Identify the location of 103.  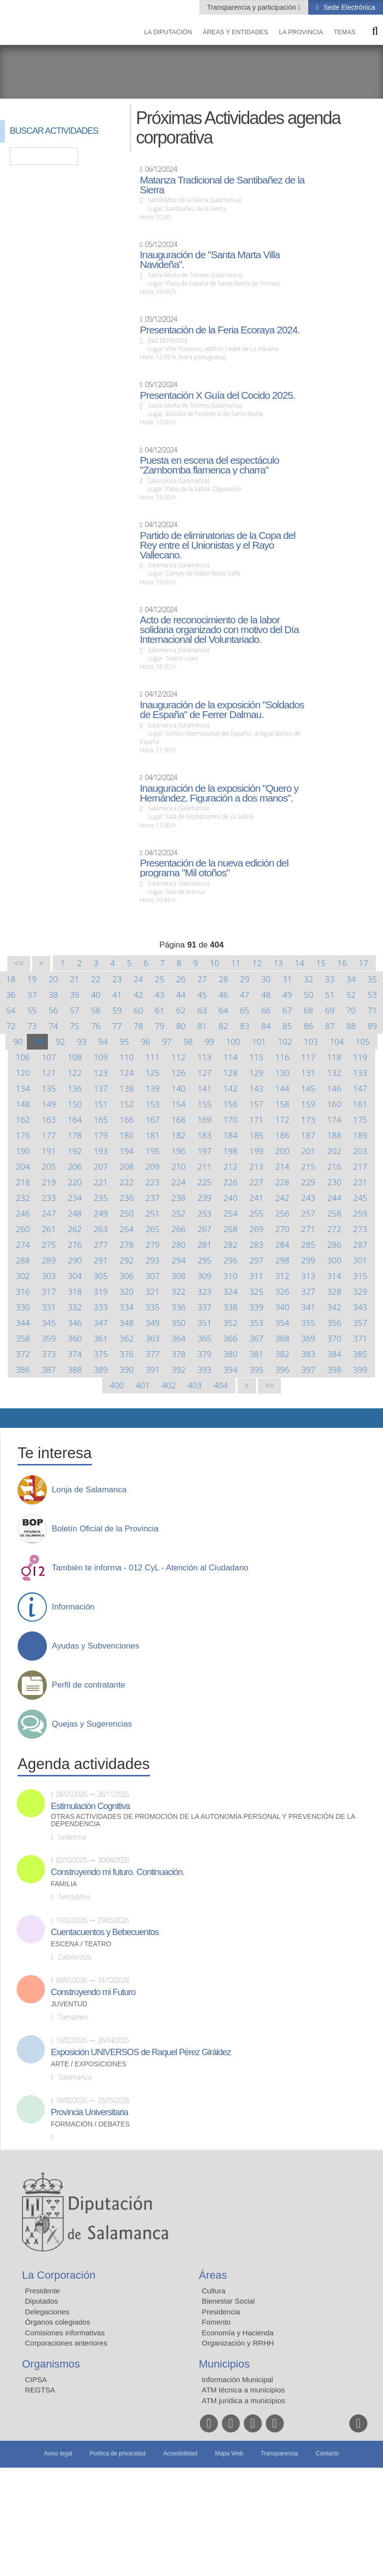
(311, 1041).